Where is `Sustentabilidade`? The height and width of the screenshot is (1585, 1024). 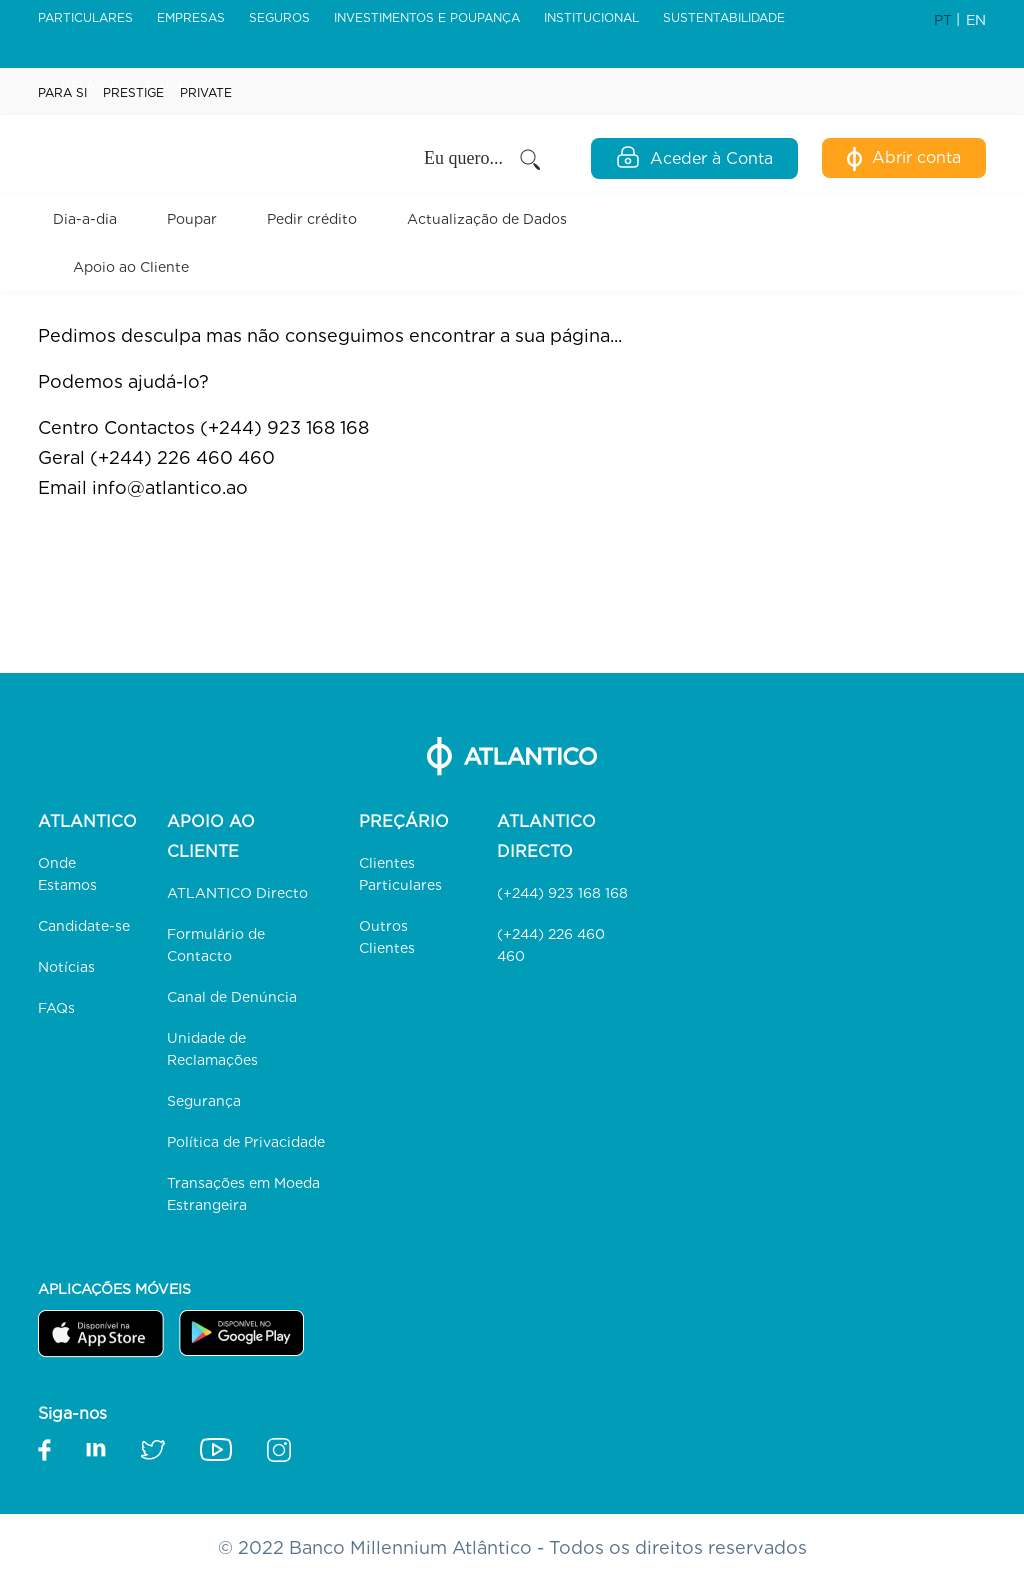 Sustentabilidade is located at coordinates (724, 17).